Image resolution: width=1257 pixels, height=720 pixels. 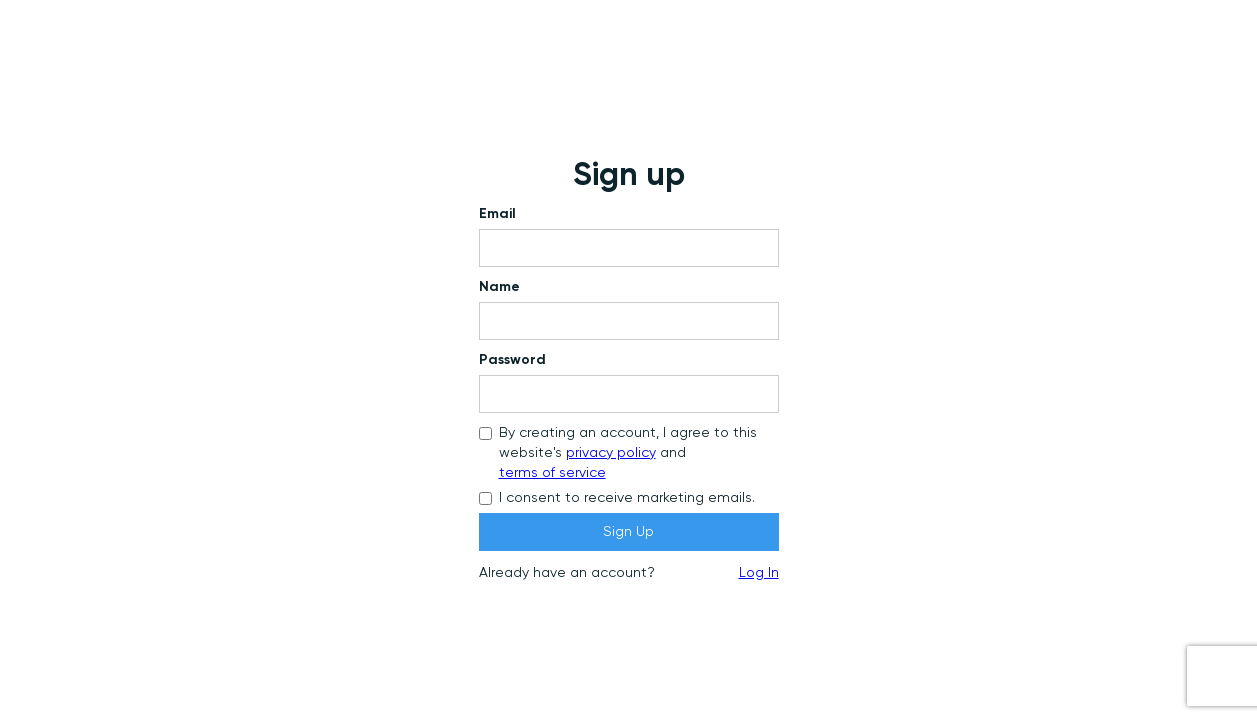 What do you see at coordinates (497, 214) in the screenshot?
I see `Email` at bounding box center [497, 214].